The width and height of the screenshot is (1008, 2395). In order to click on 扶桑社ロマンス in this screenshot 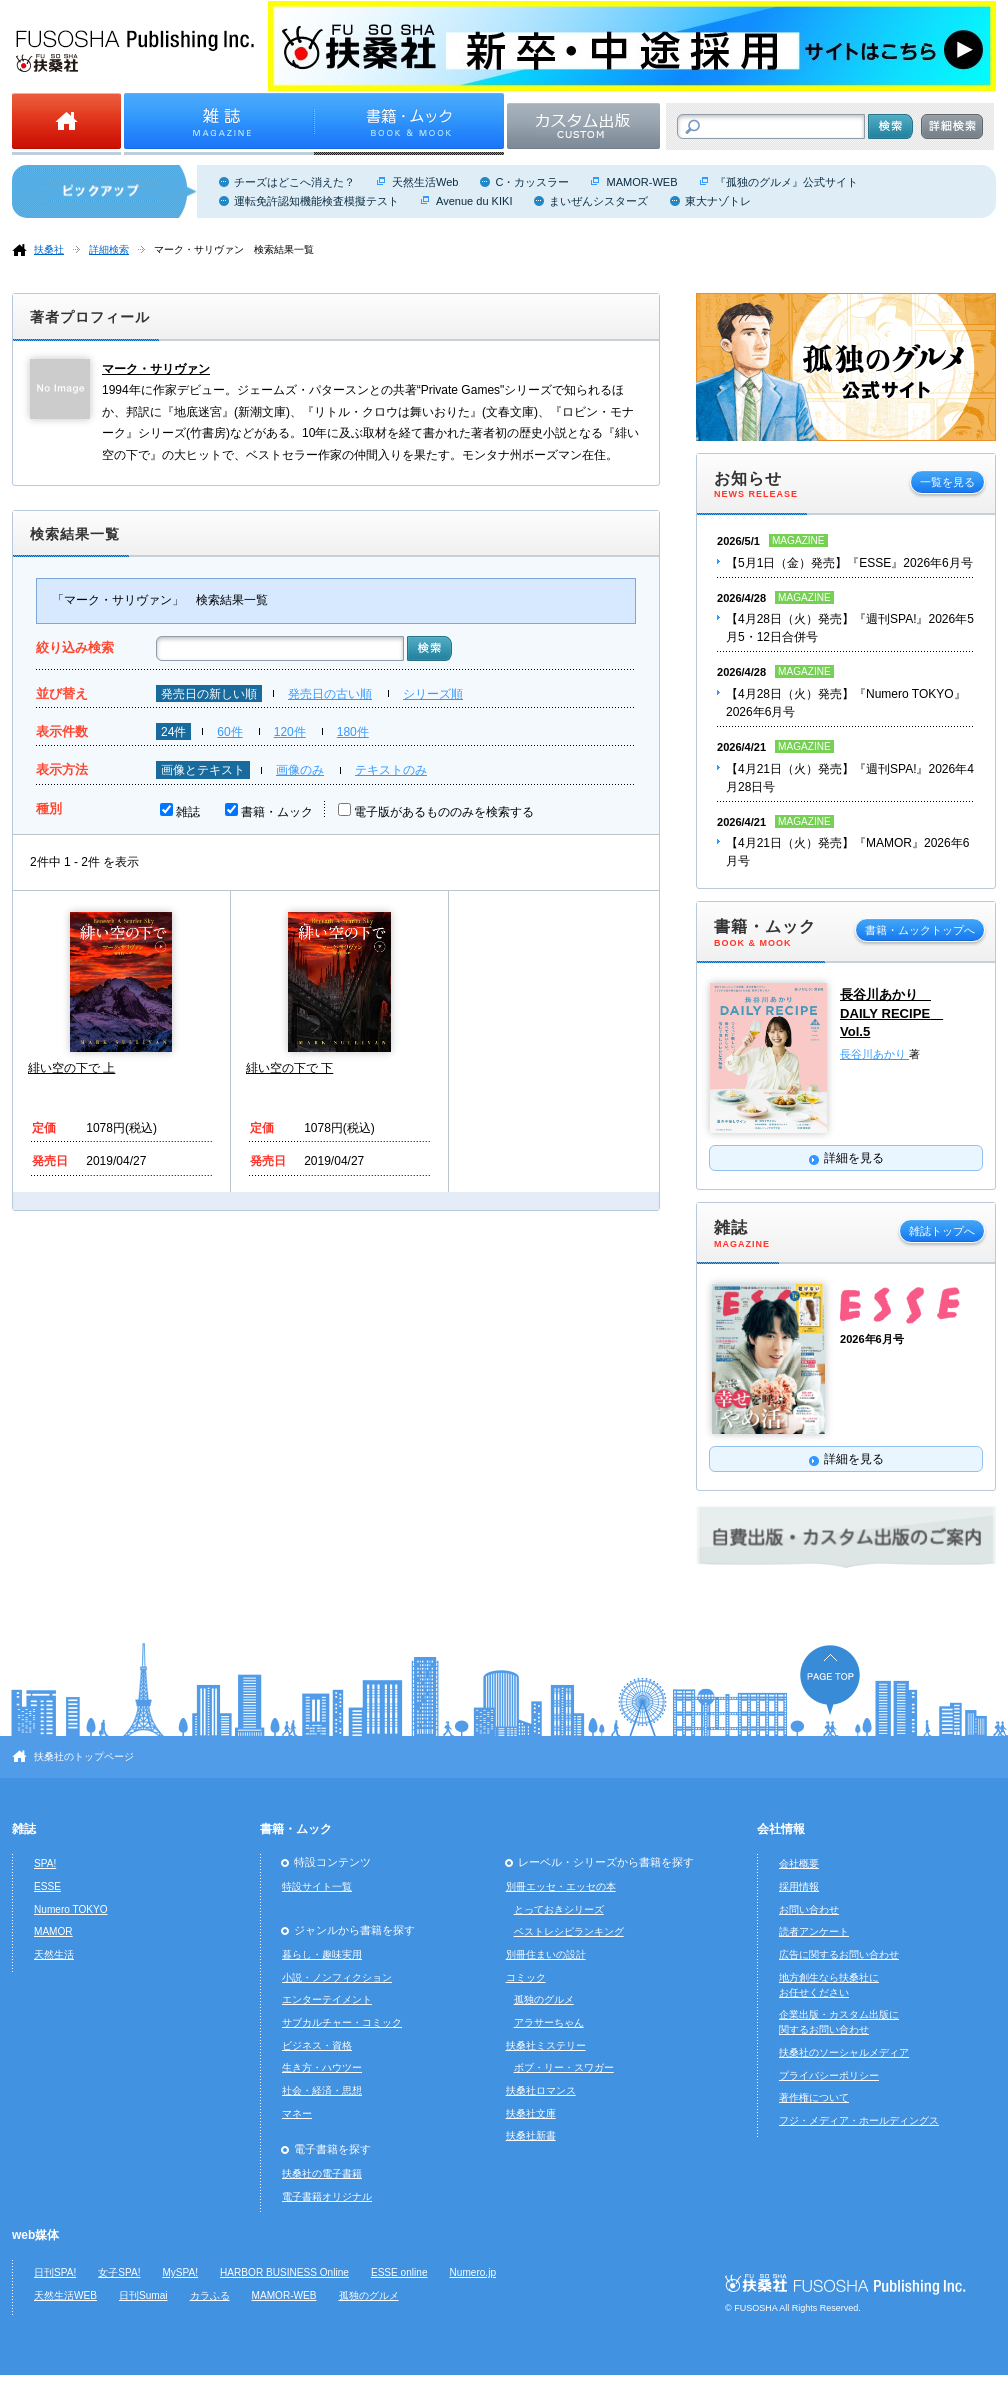, I will do `click(541, 2090)`.